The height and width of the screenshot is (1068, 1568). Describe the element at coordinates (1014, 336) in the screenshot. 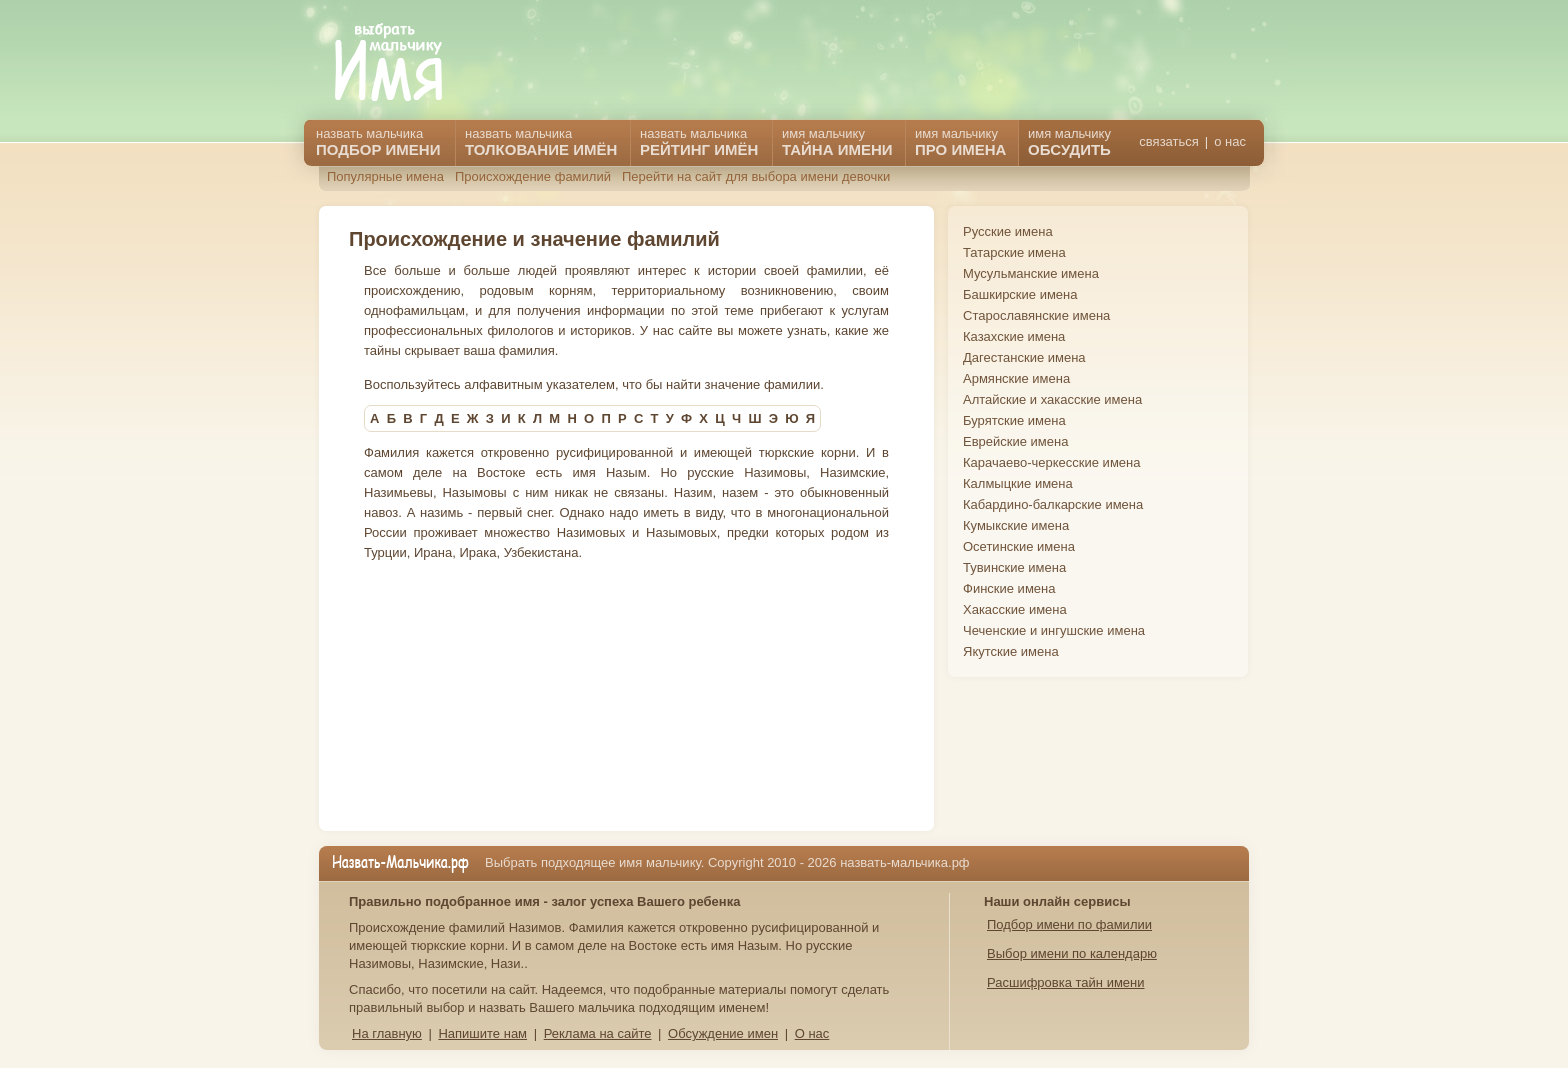

I see `Казахские имена` at that location.